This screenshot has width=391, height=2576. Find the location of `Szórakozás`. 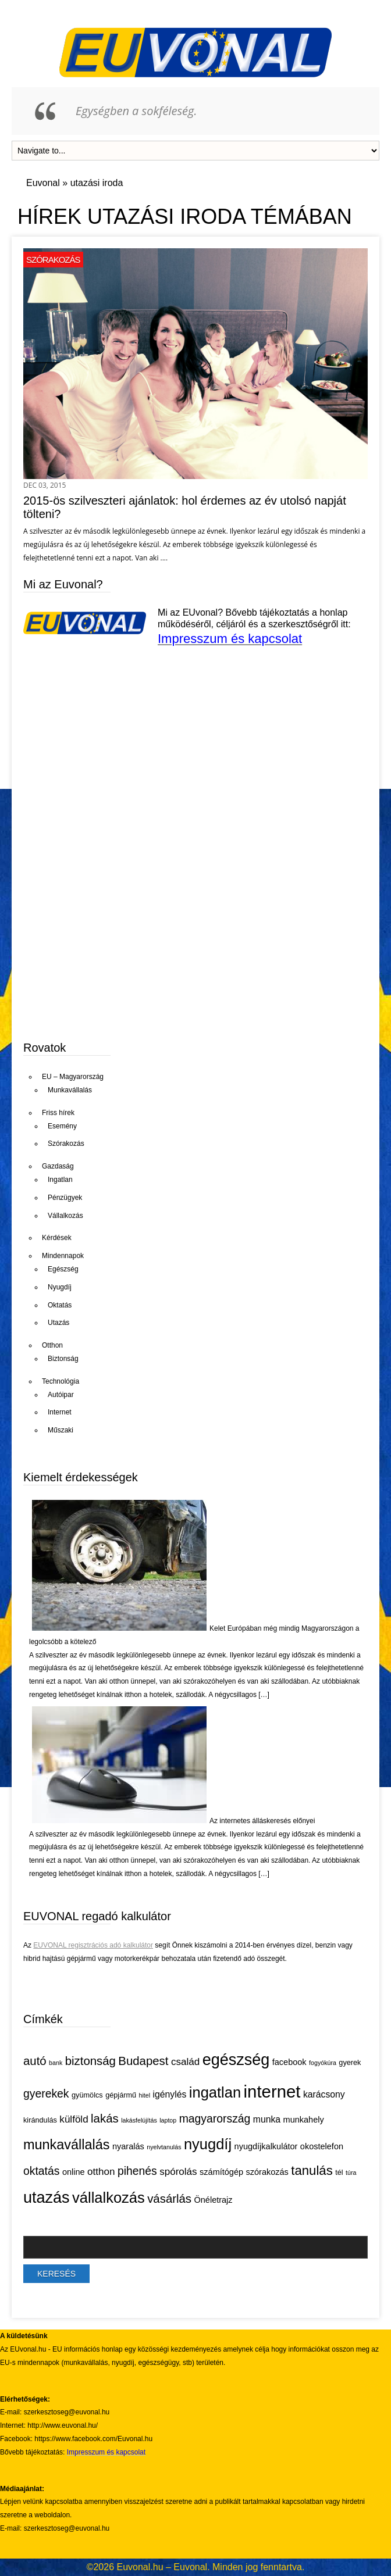

Szórakozás is located at coordinates (53, 260).